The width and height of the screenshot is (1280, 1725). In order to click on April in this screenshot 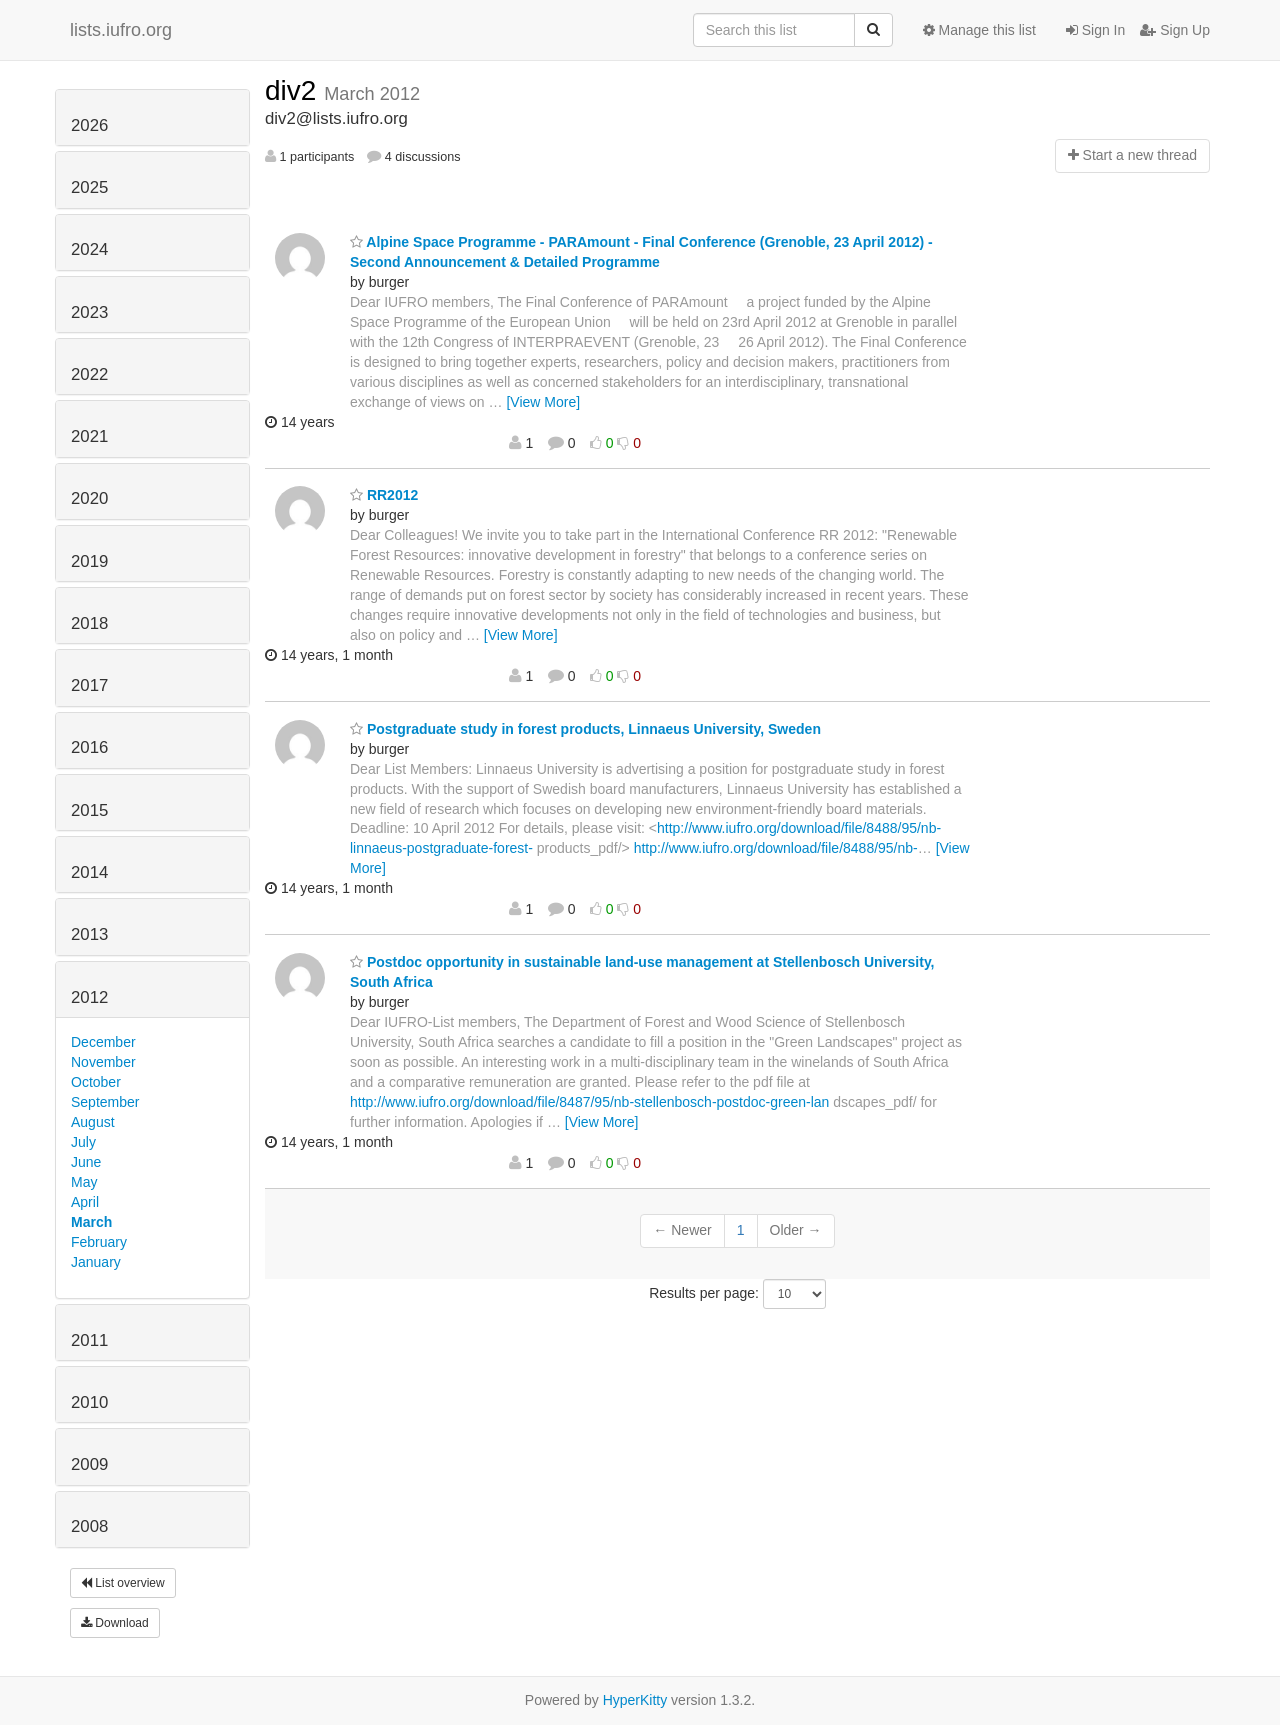, I will do `click(85, 1202)`.